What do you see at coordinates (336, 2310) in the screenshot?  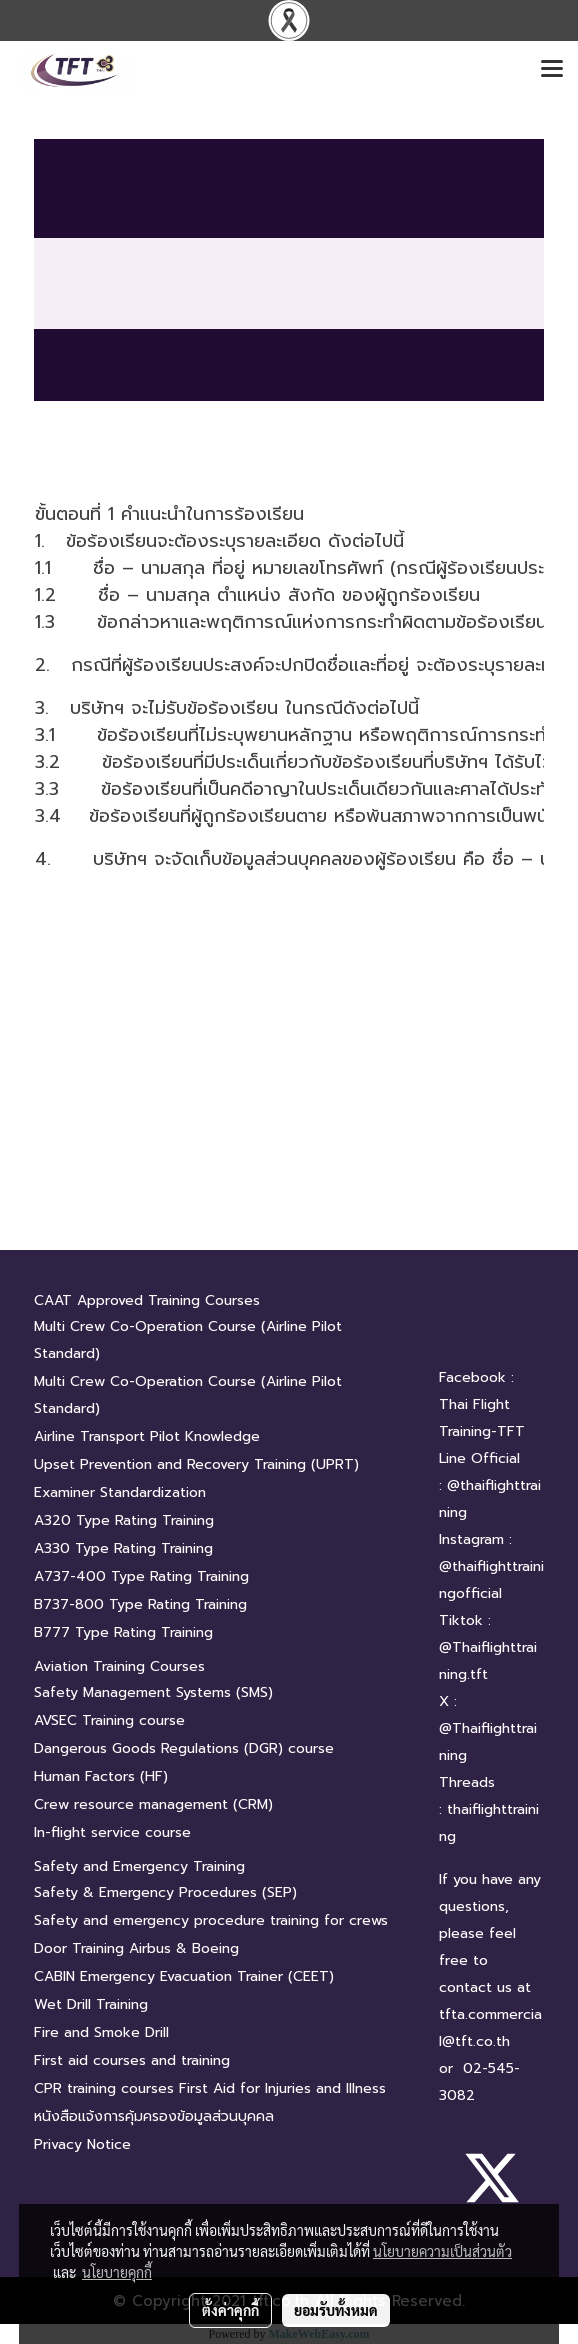 I see `ยอมรับทั้งหมด` at bounding box center [336, 2310].